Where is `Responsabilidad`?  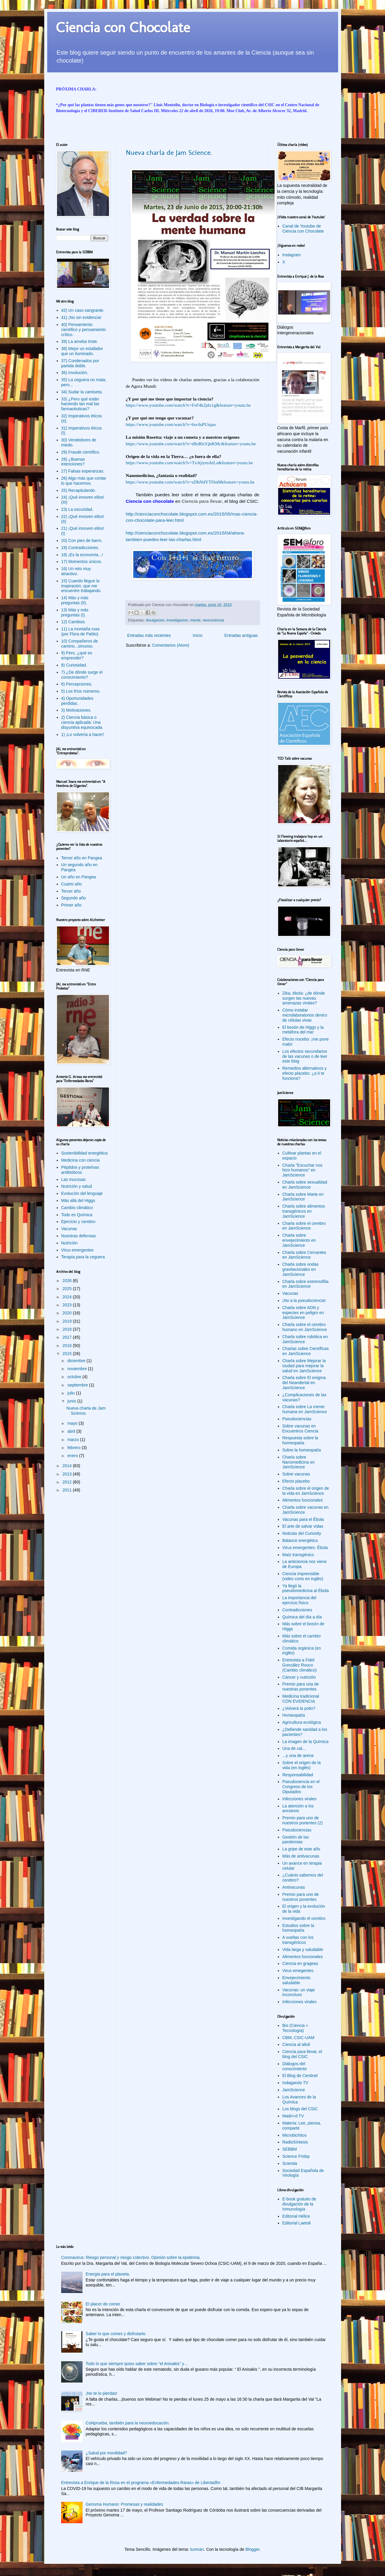
Responsabilidad is located at coordinates (297, 1774).